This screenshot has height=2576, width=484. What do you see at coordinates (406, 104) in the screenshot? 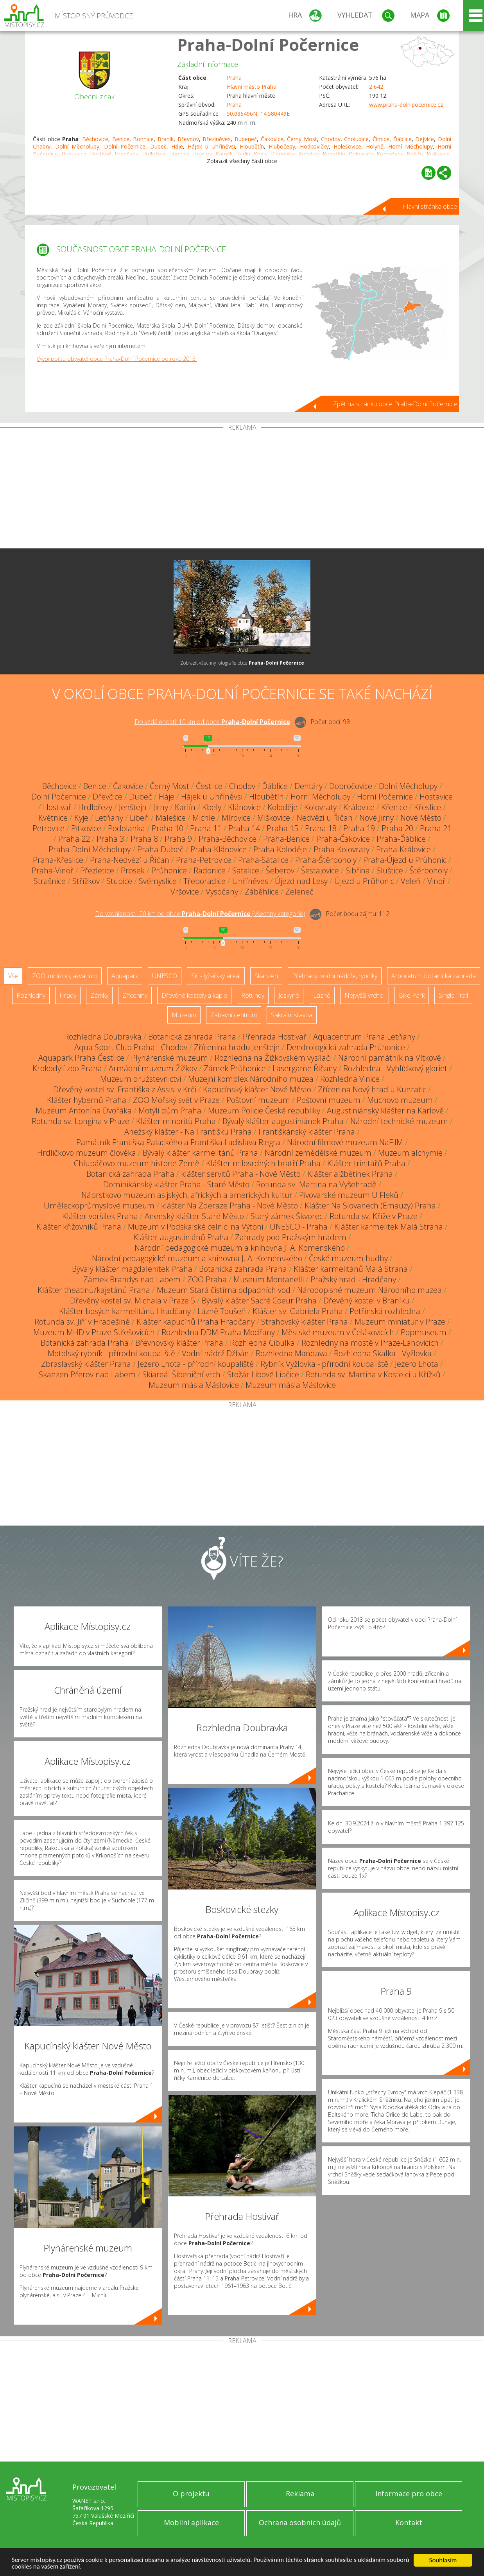
I see `www.praha-dolnipocernice.cz` at bounding box center [406, 104].